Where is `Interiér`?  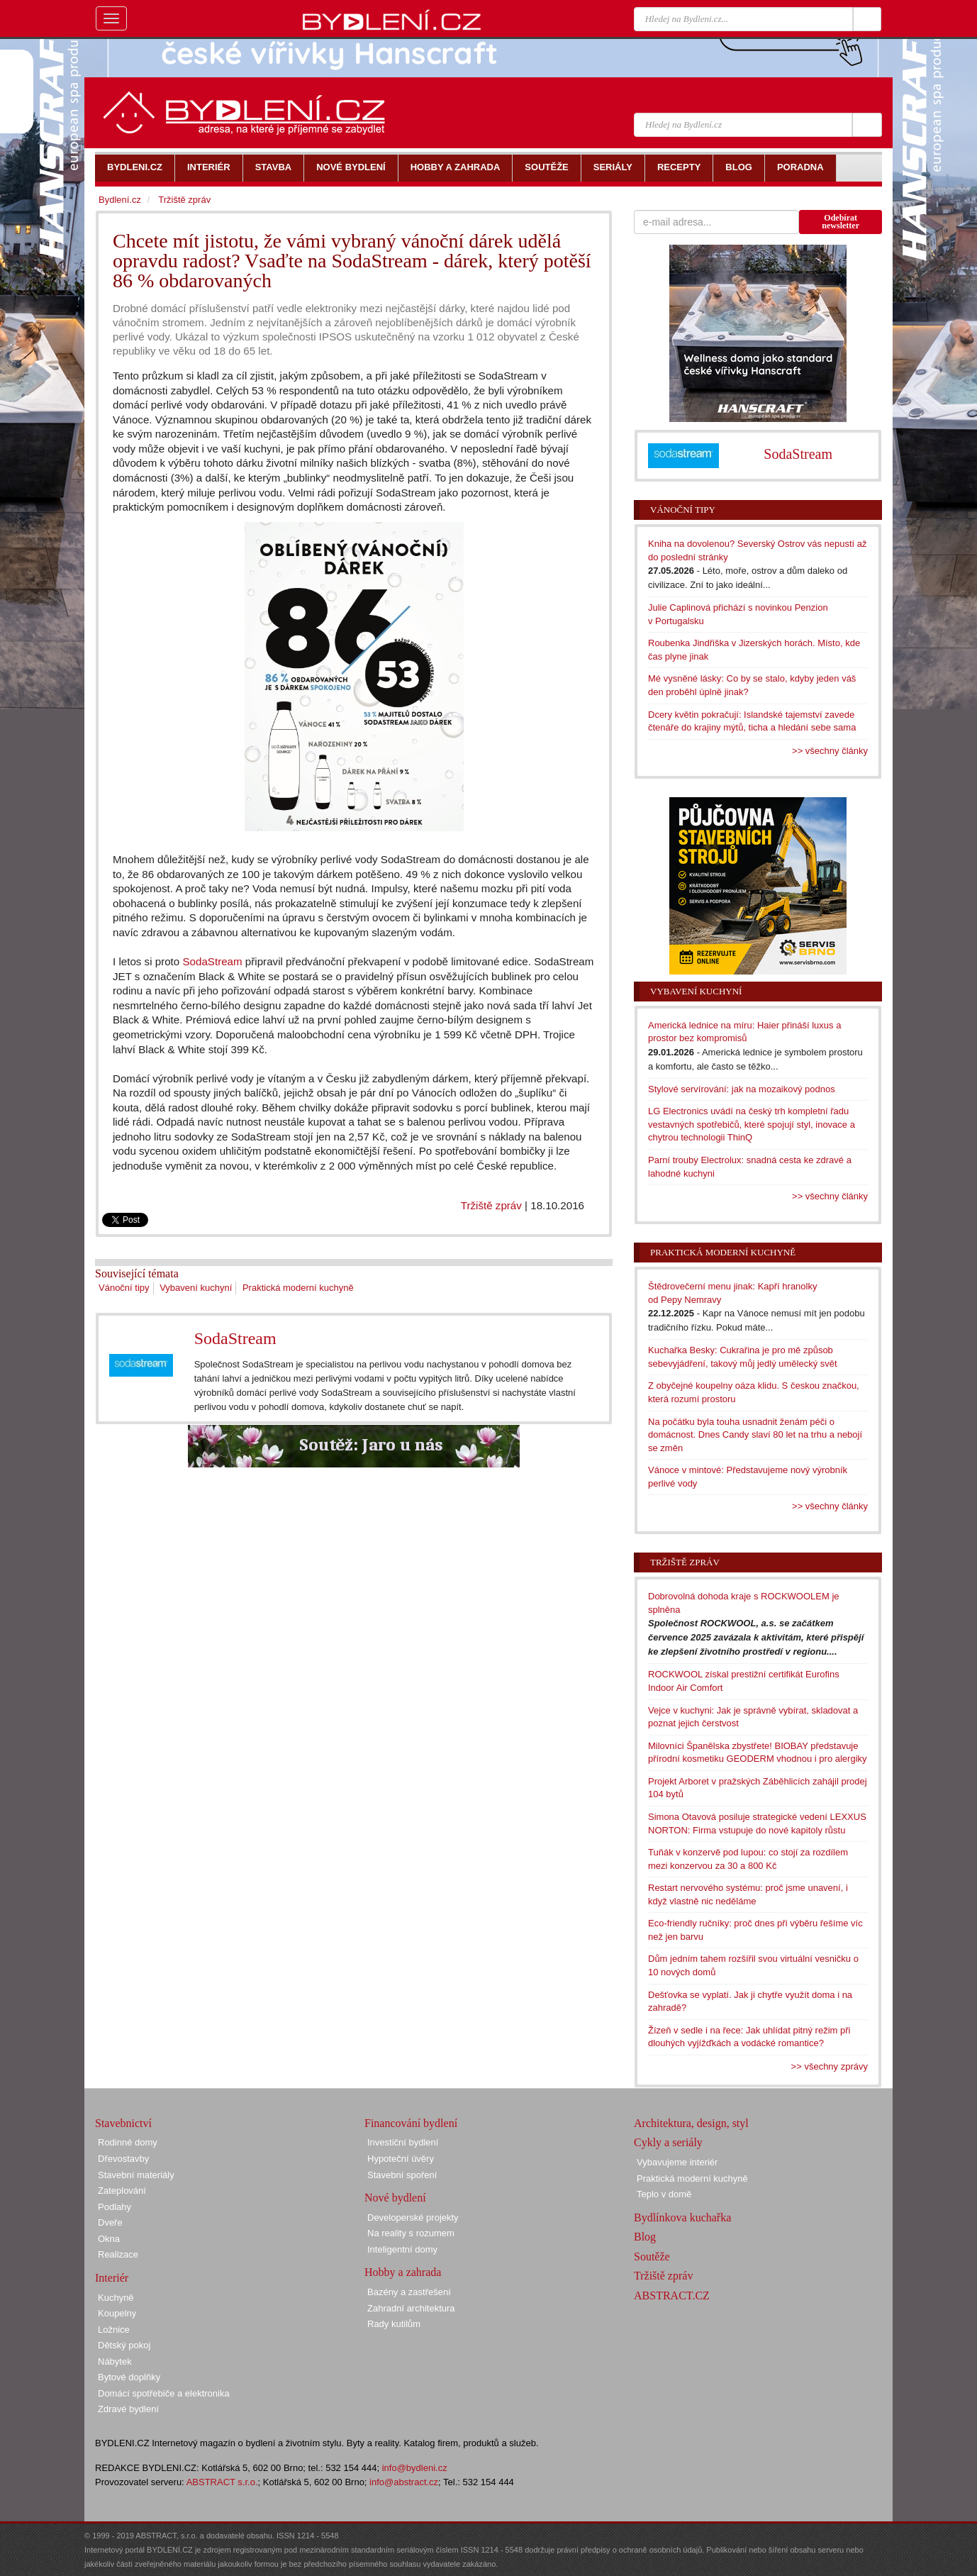 Interiér is located at coordinates (111, 2278).